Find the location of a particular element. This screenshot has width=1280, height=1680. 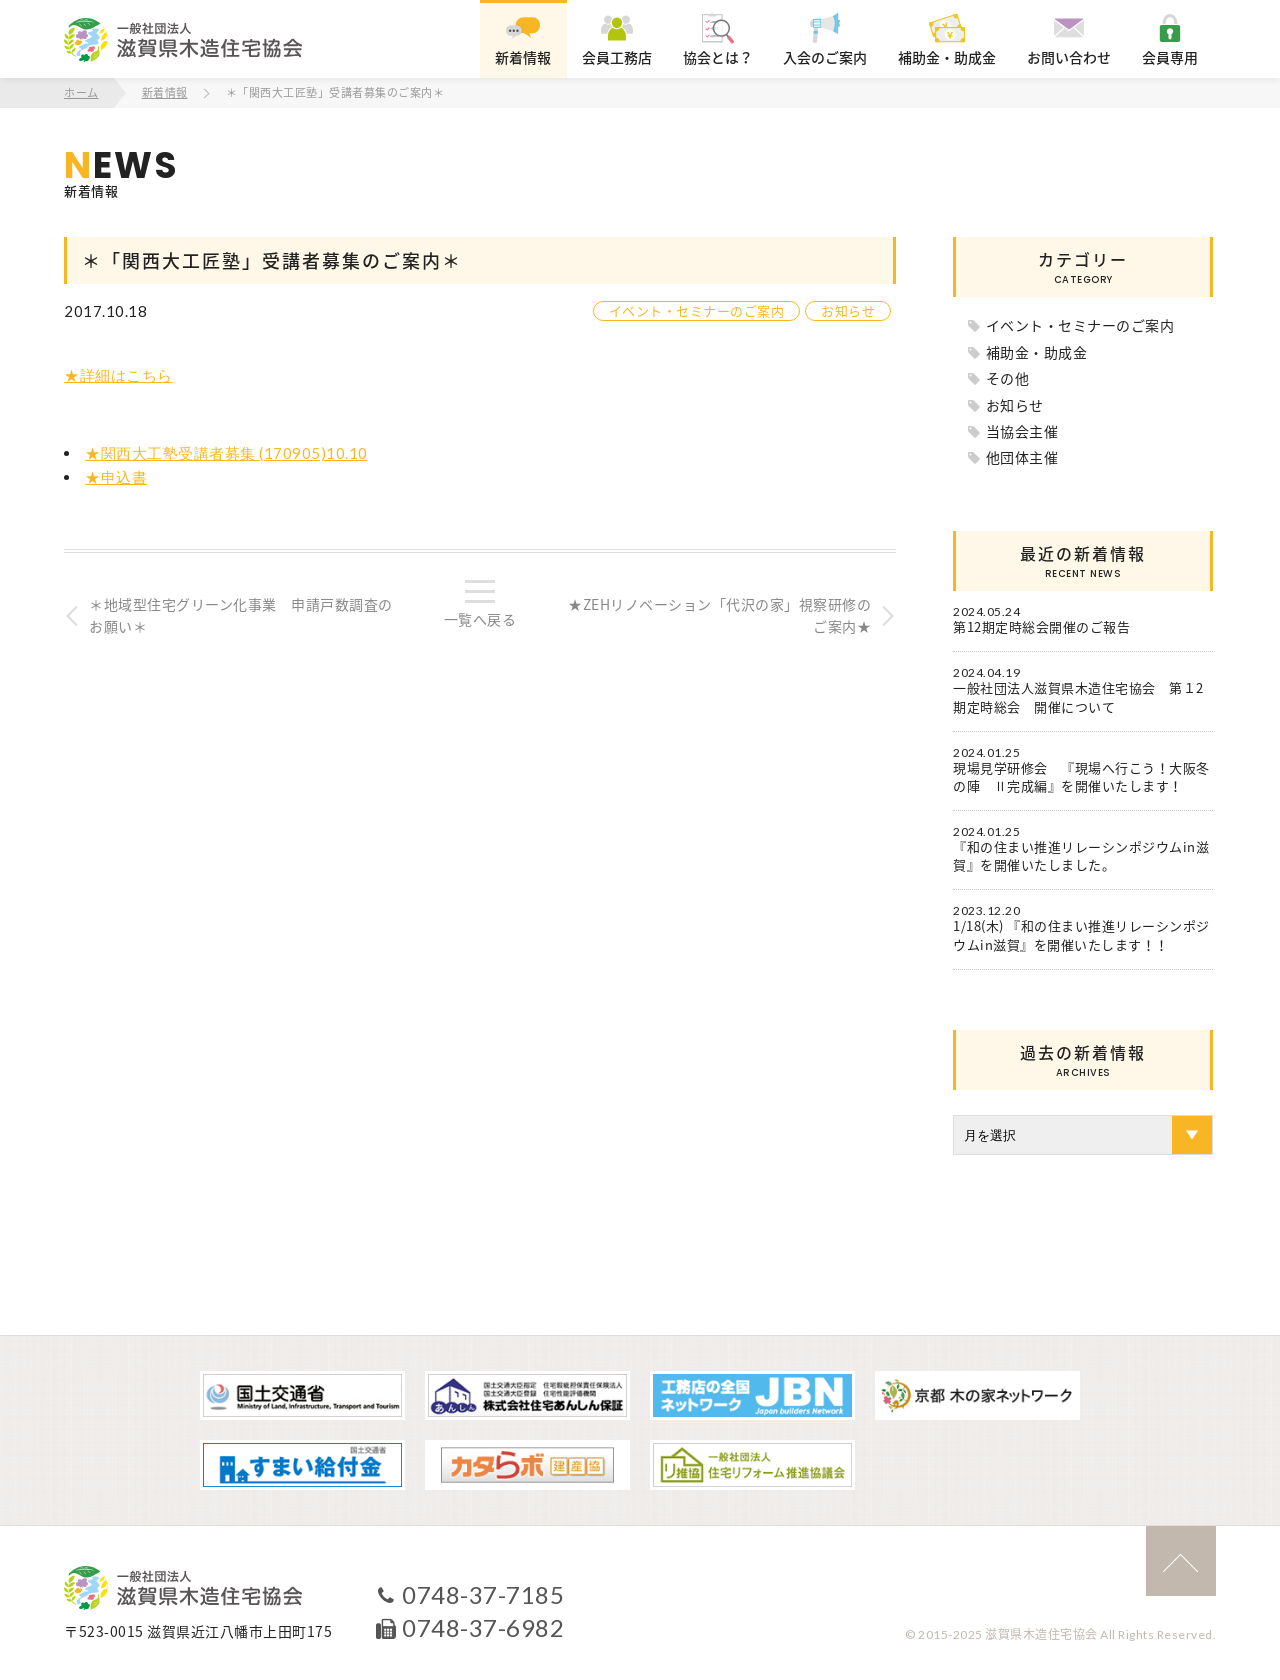

★申込書 is located at coordinates (116, 477).